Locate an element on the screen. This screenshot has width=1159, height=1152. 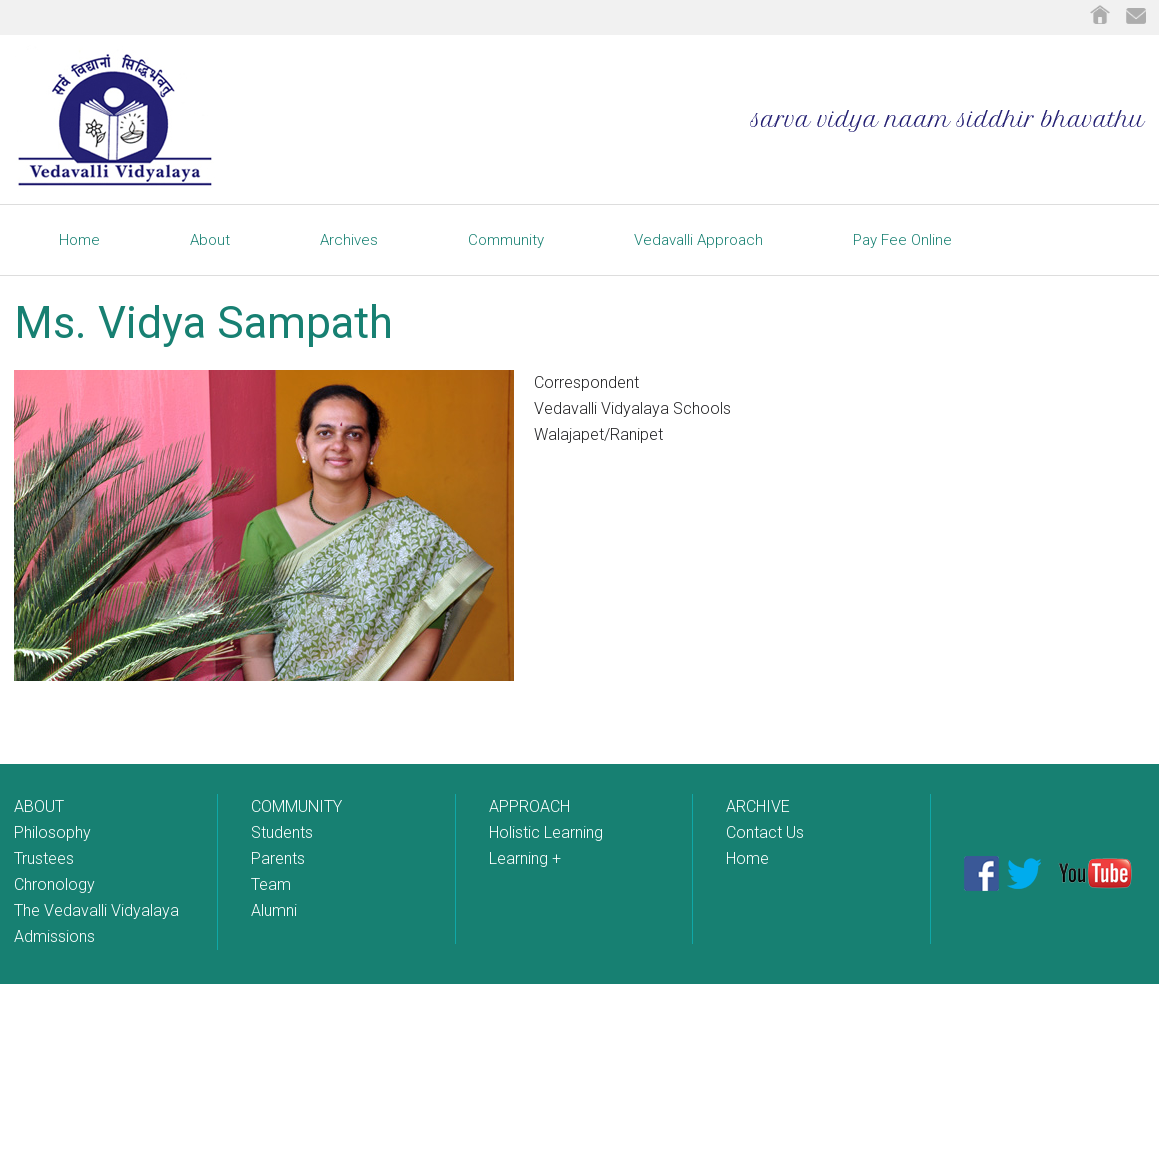
Students is located at coordinates (282, 832).